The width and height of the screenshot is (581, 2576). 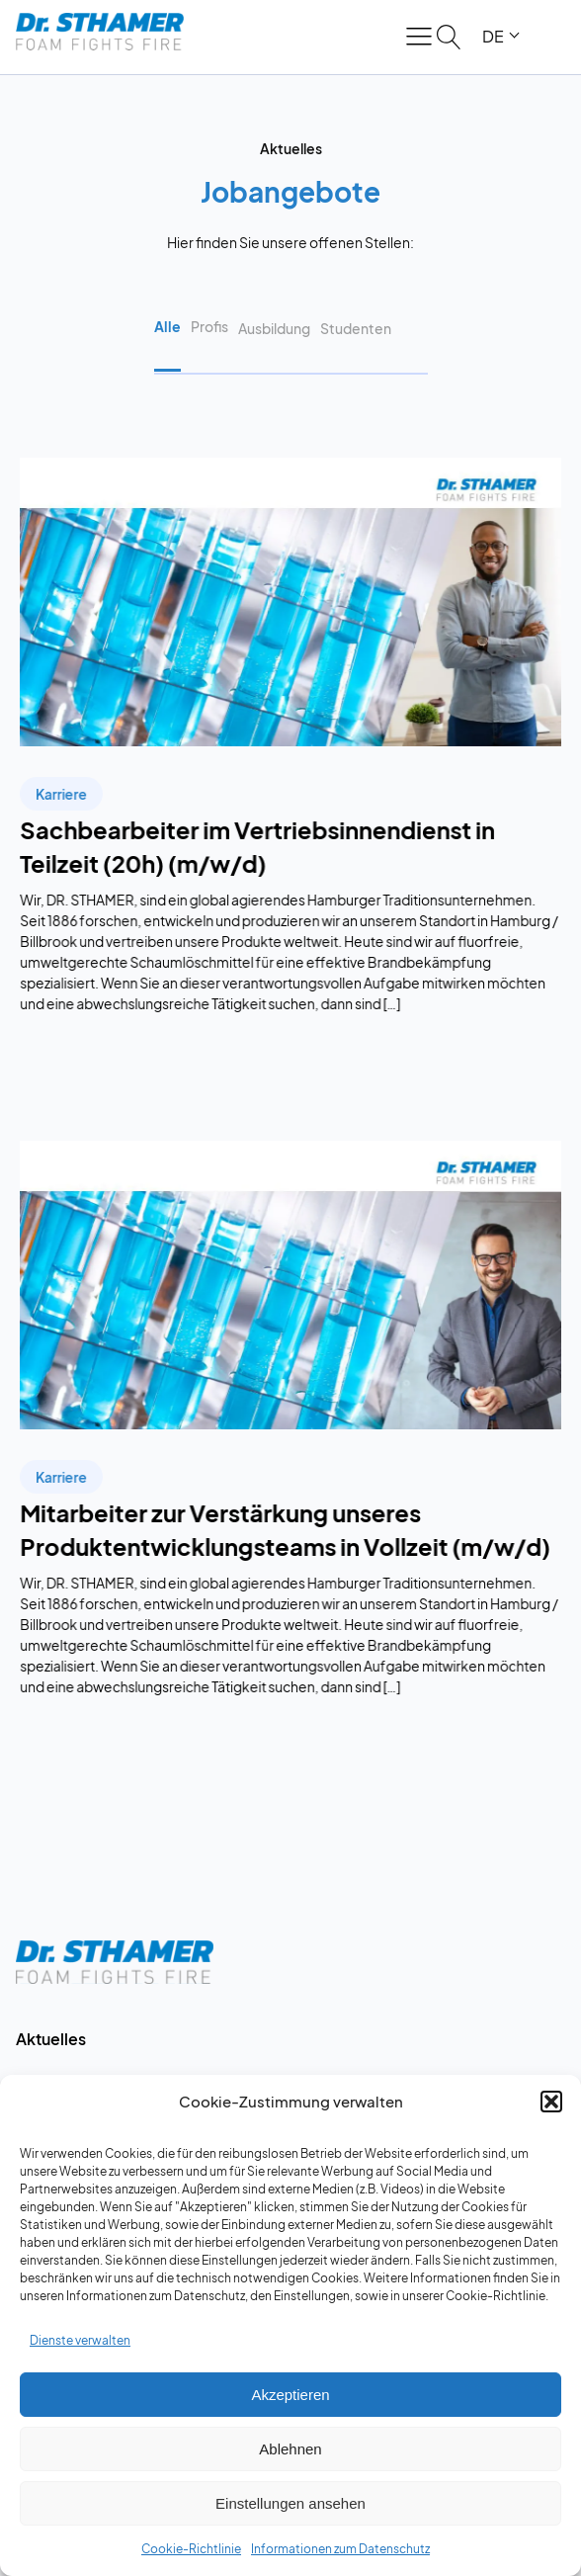 I want to click on Dienste verwalten, so click(x=80, y=2340).